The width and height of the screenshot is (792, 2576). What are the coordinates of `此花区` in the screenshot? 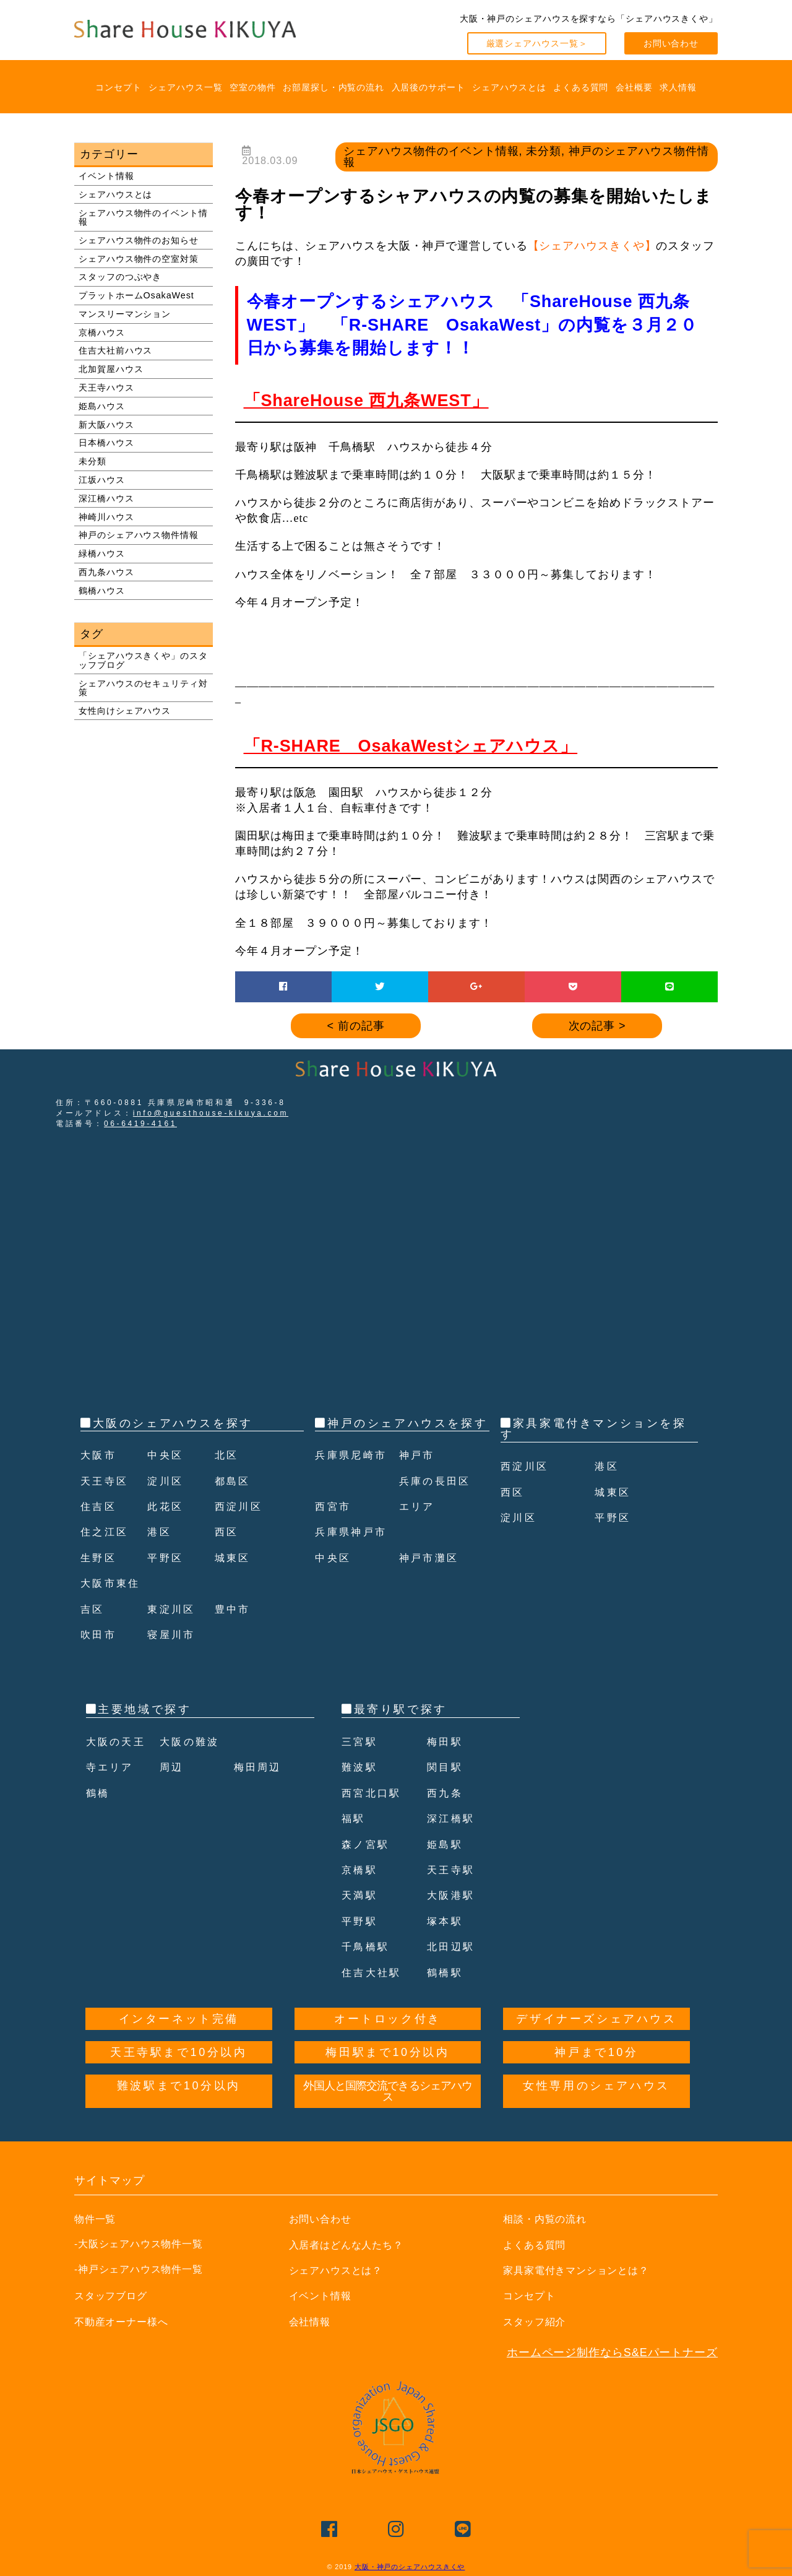 It's located at (167, 1506).